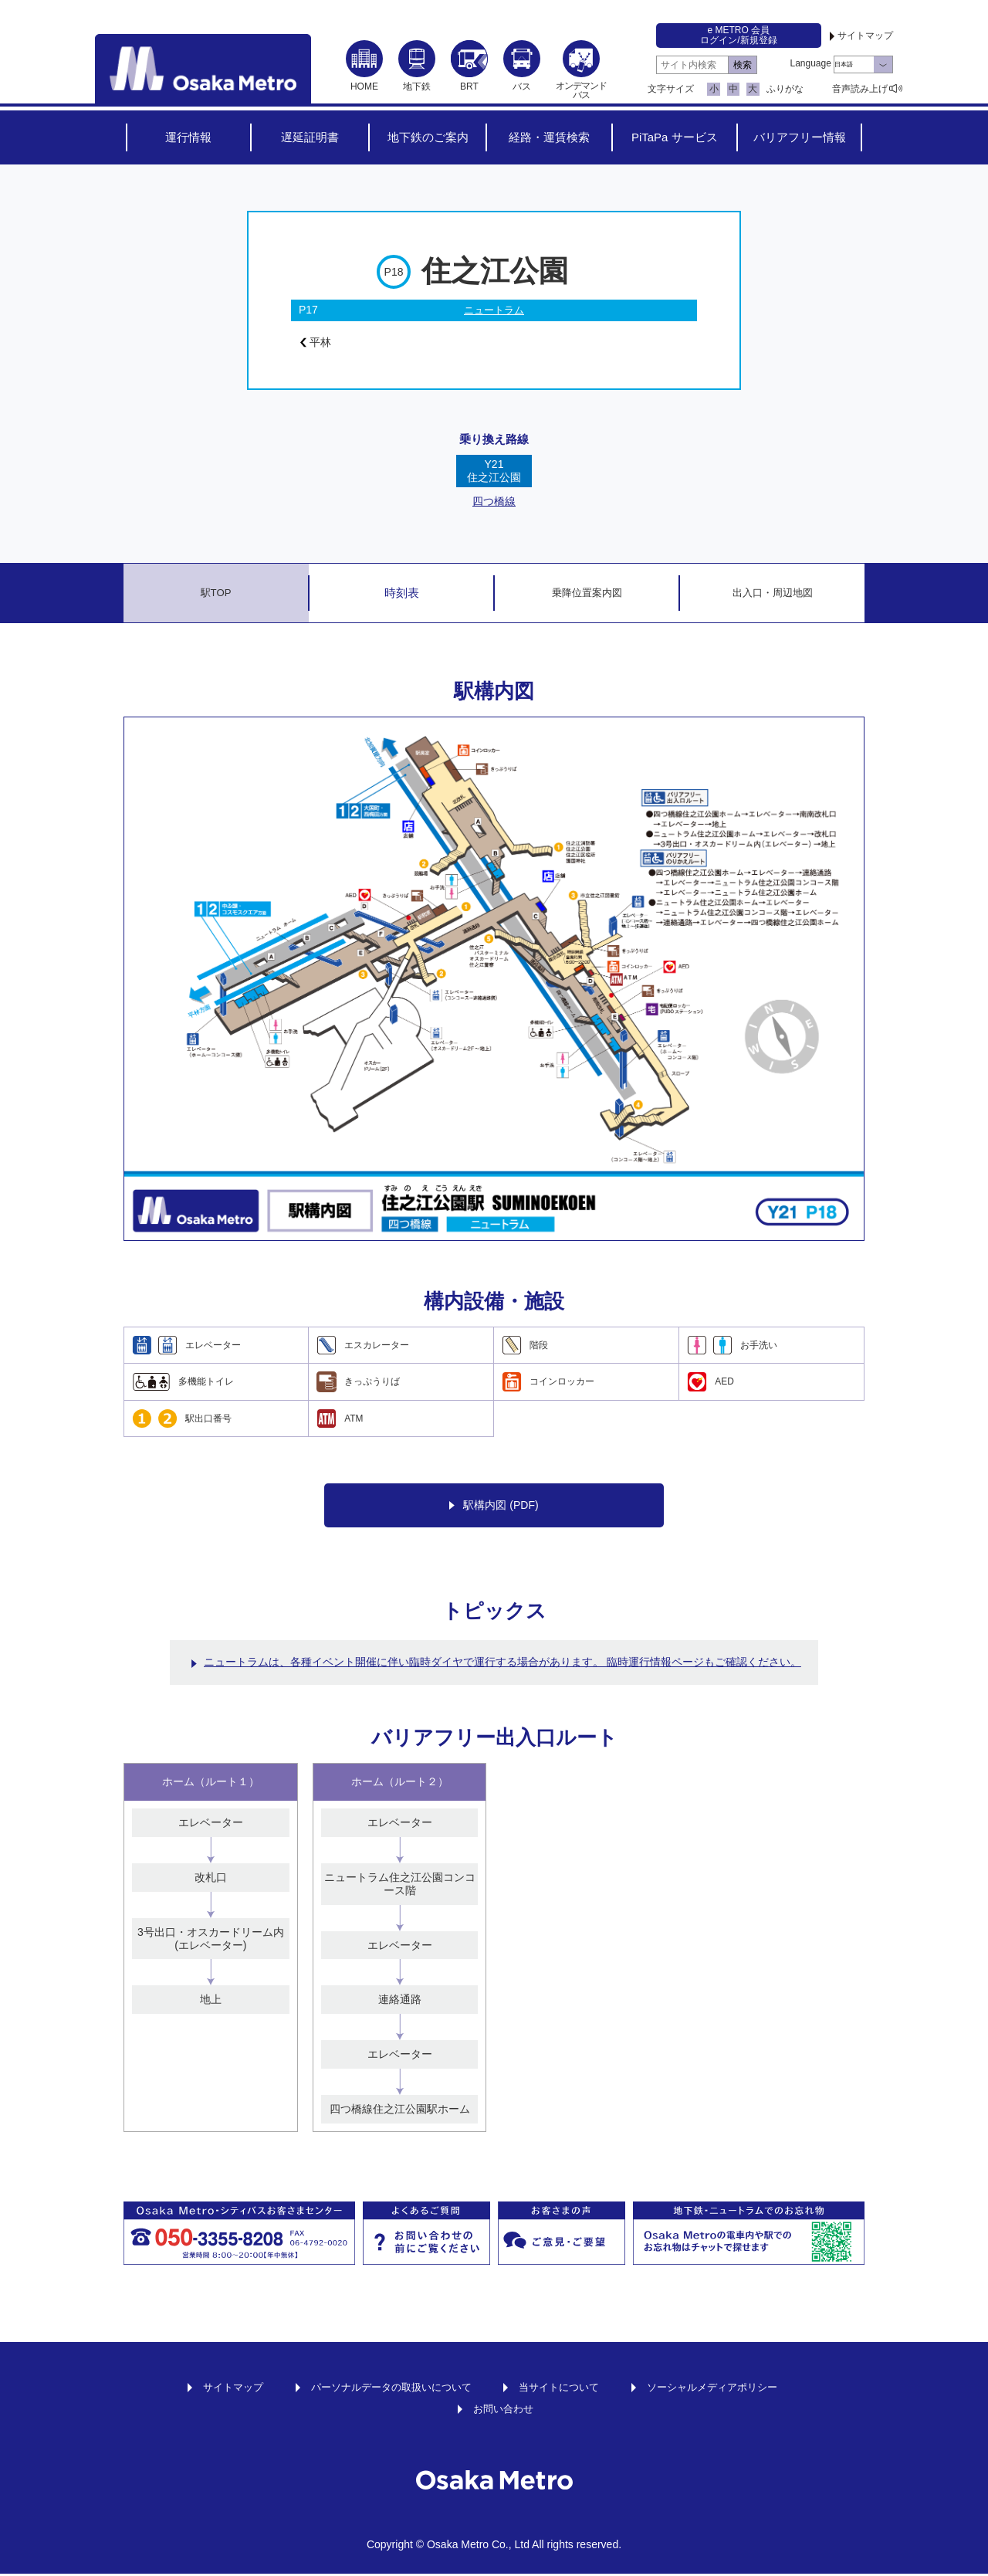 Image resolution: width=988 pixels, height=2576 pixels. Describe the element at coordinates (865, 35) in the screenshot. I see `サイトマップ` at that location.